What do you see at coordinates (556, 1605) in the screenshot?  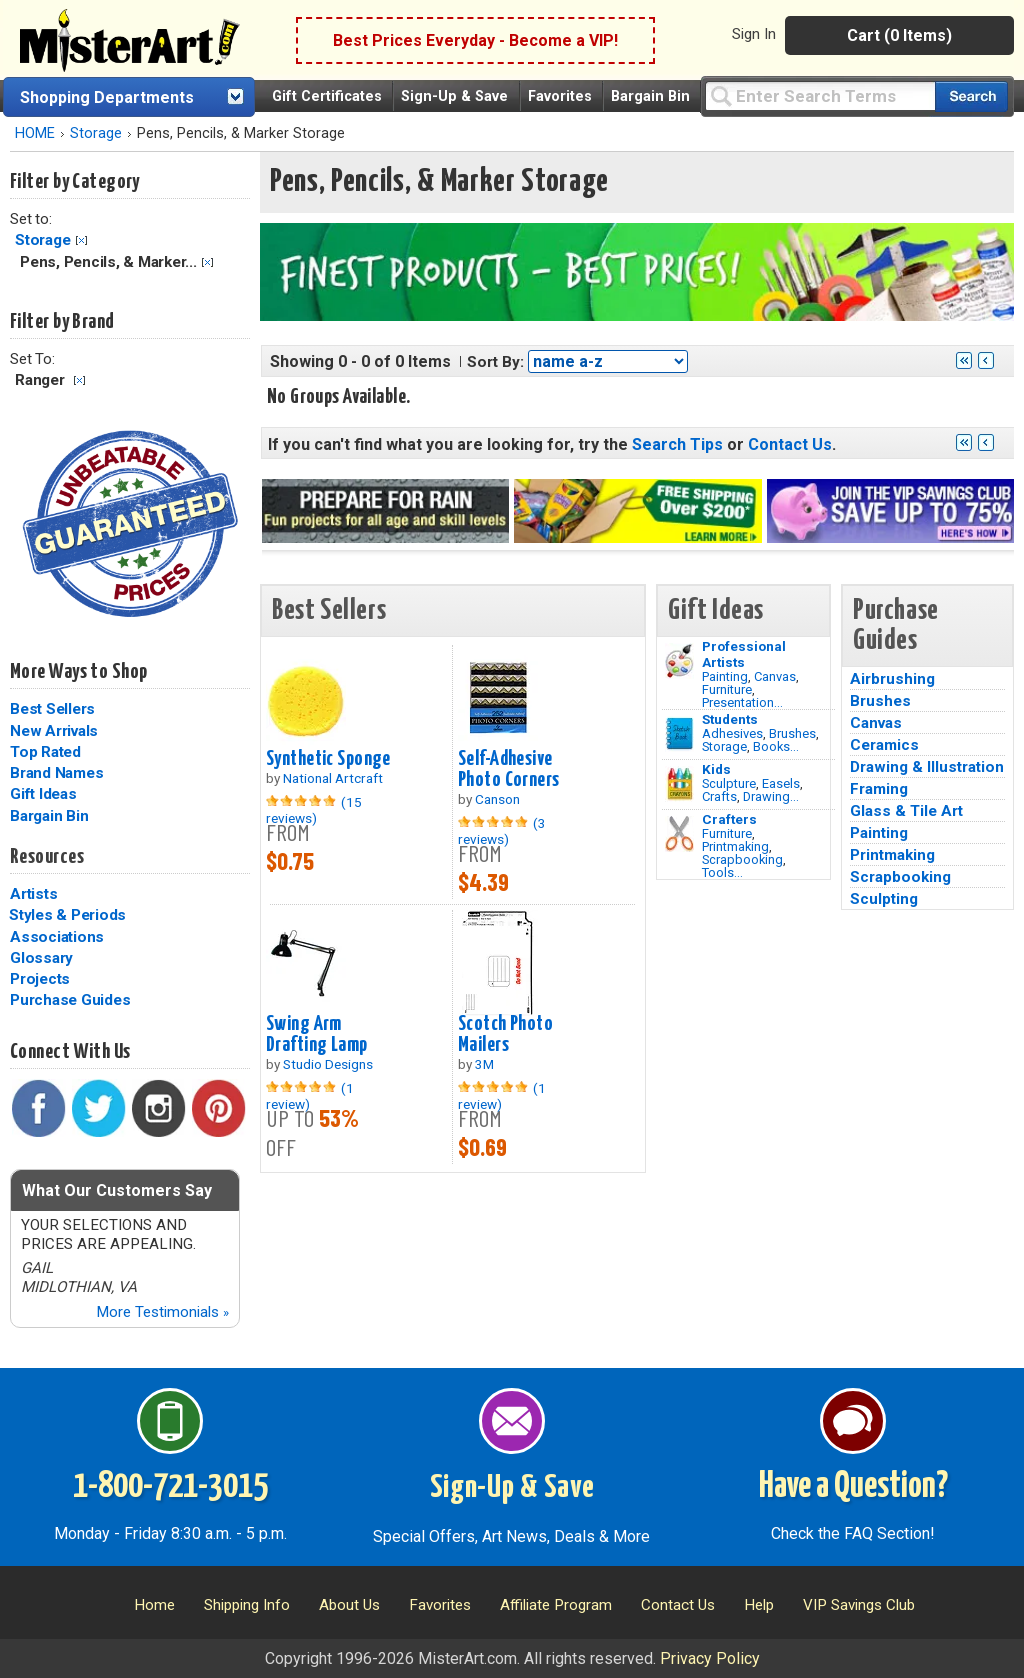 I see `Affiliate Program` at bounding box center [556, 1605].